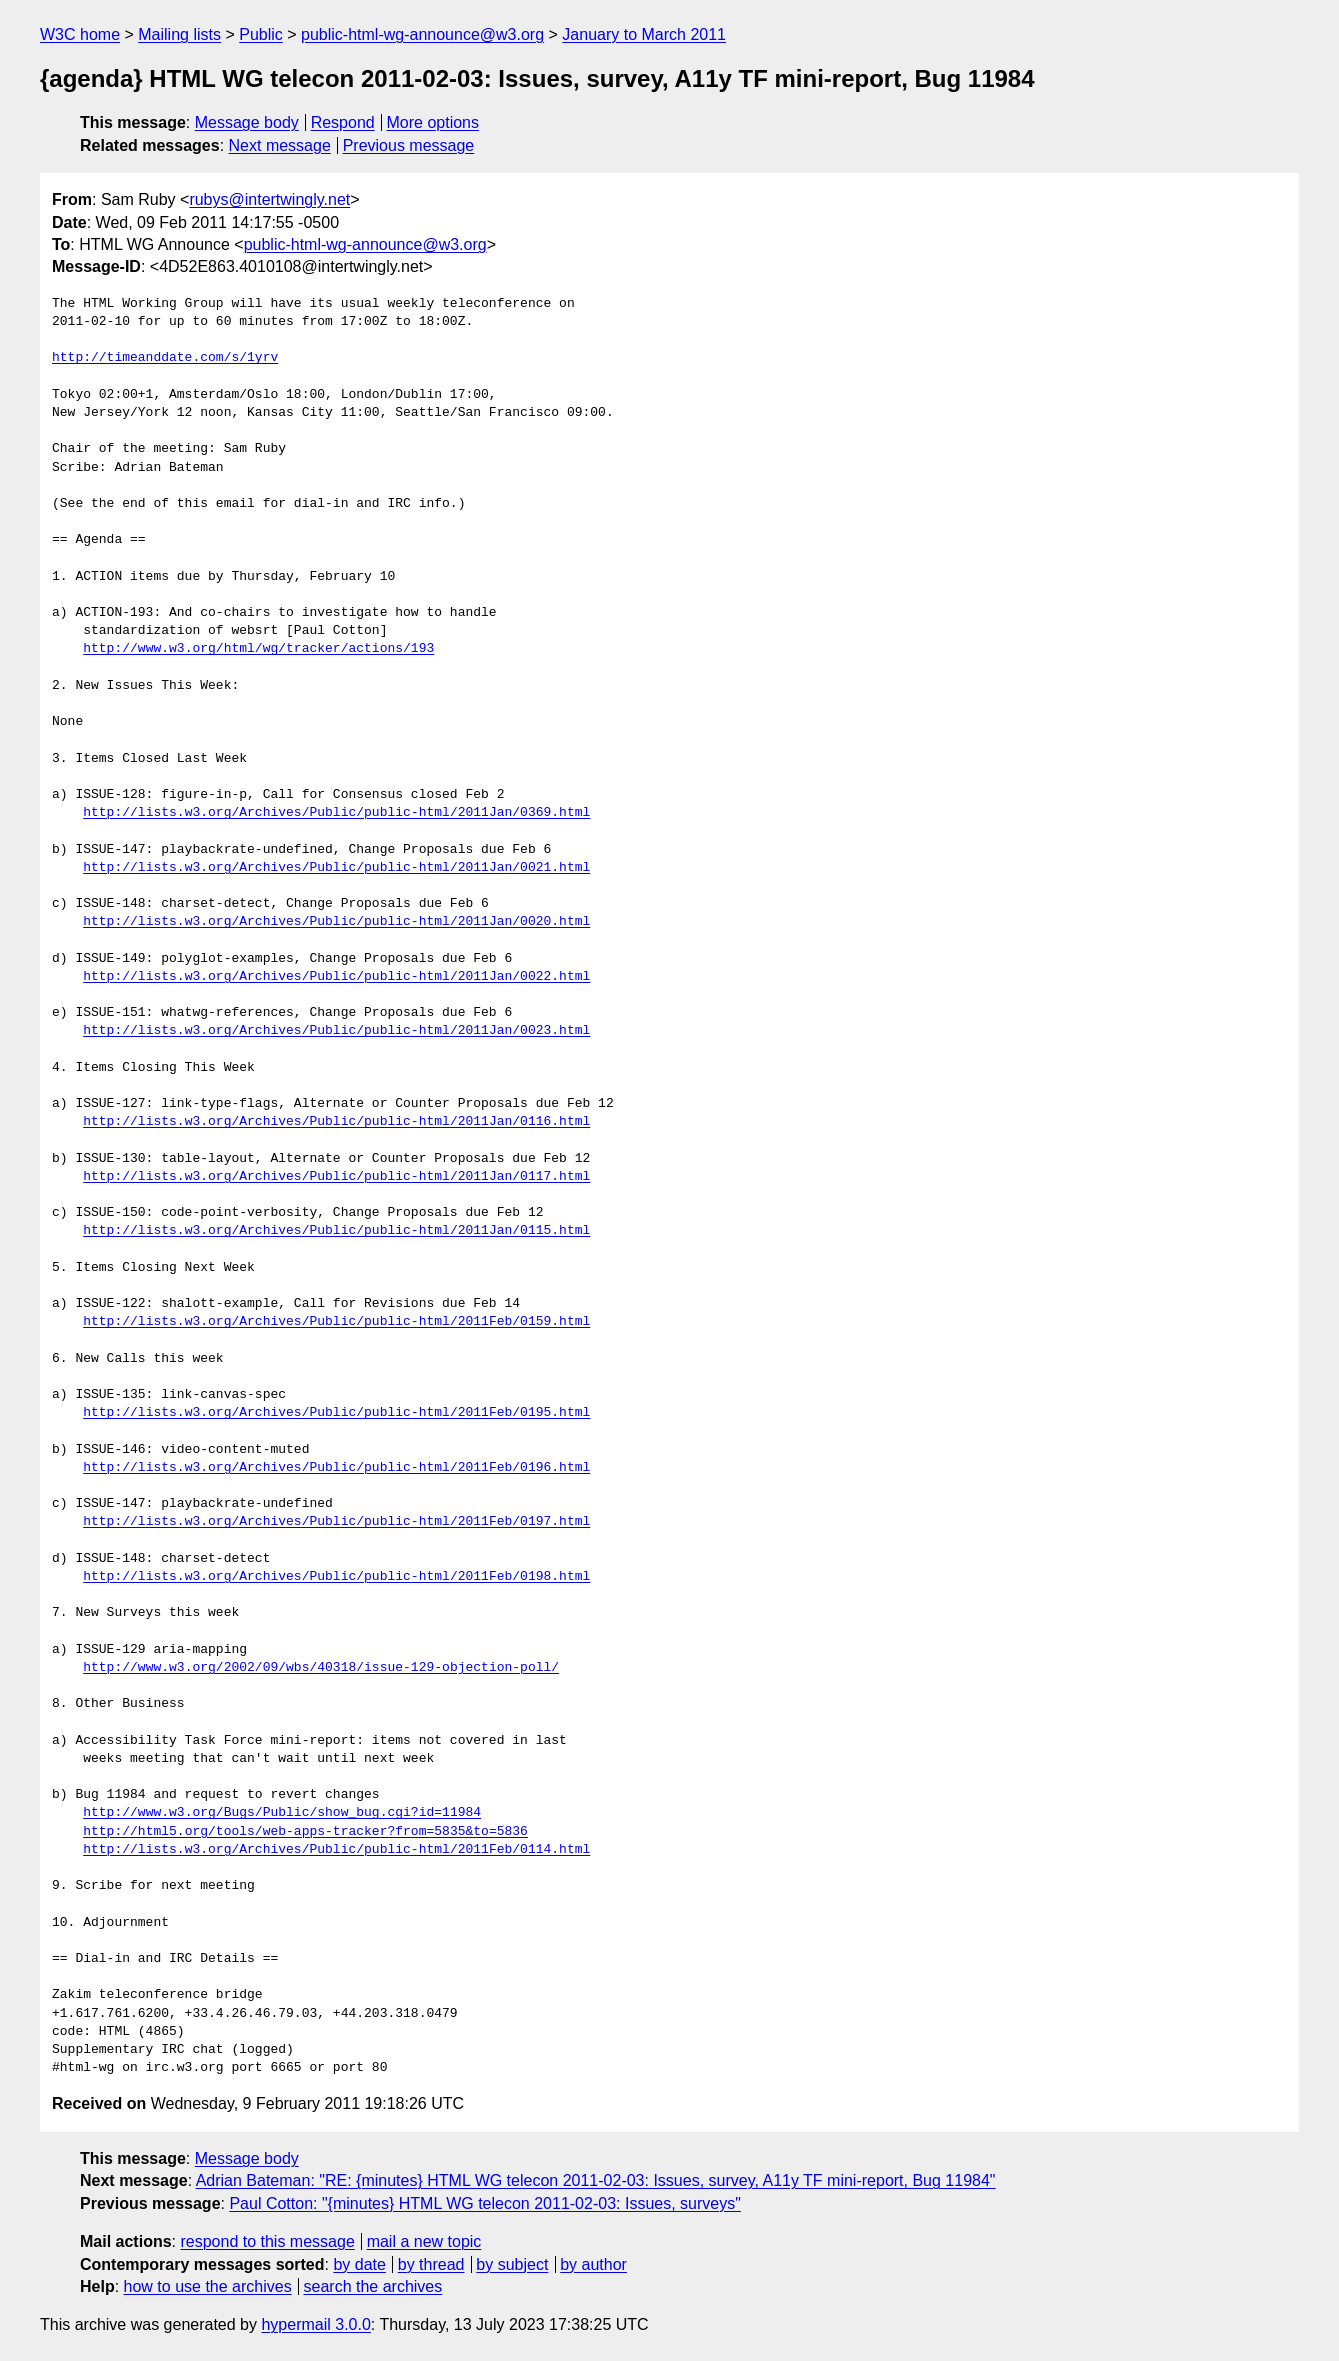  Describe the element at coordinates (336, 1177) in the screenshot. I see `http://lists.w3.org/Archives/Public/public-html/2011Jan/0117.html` at that location.